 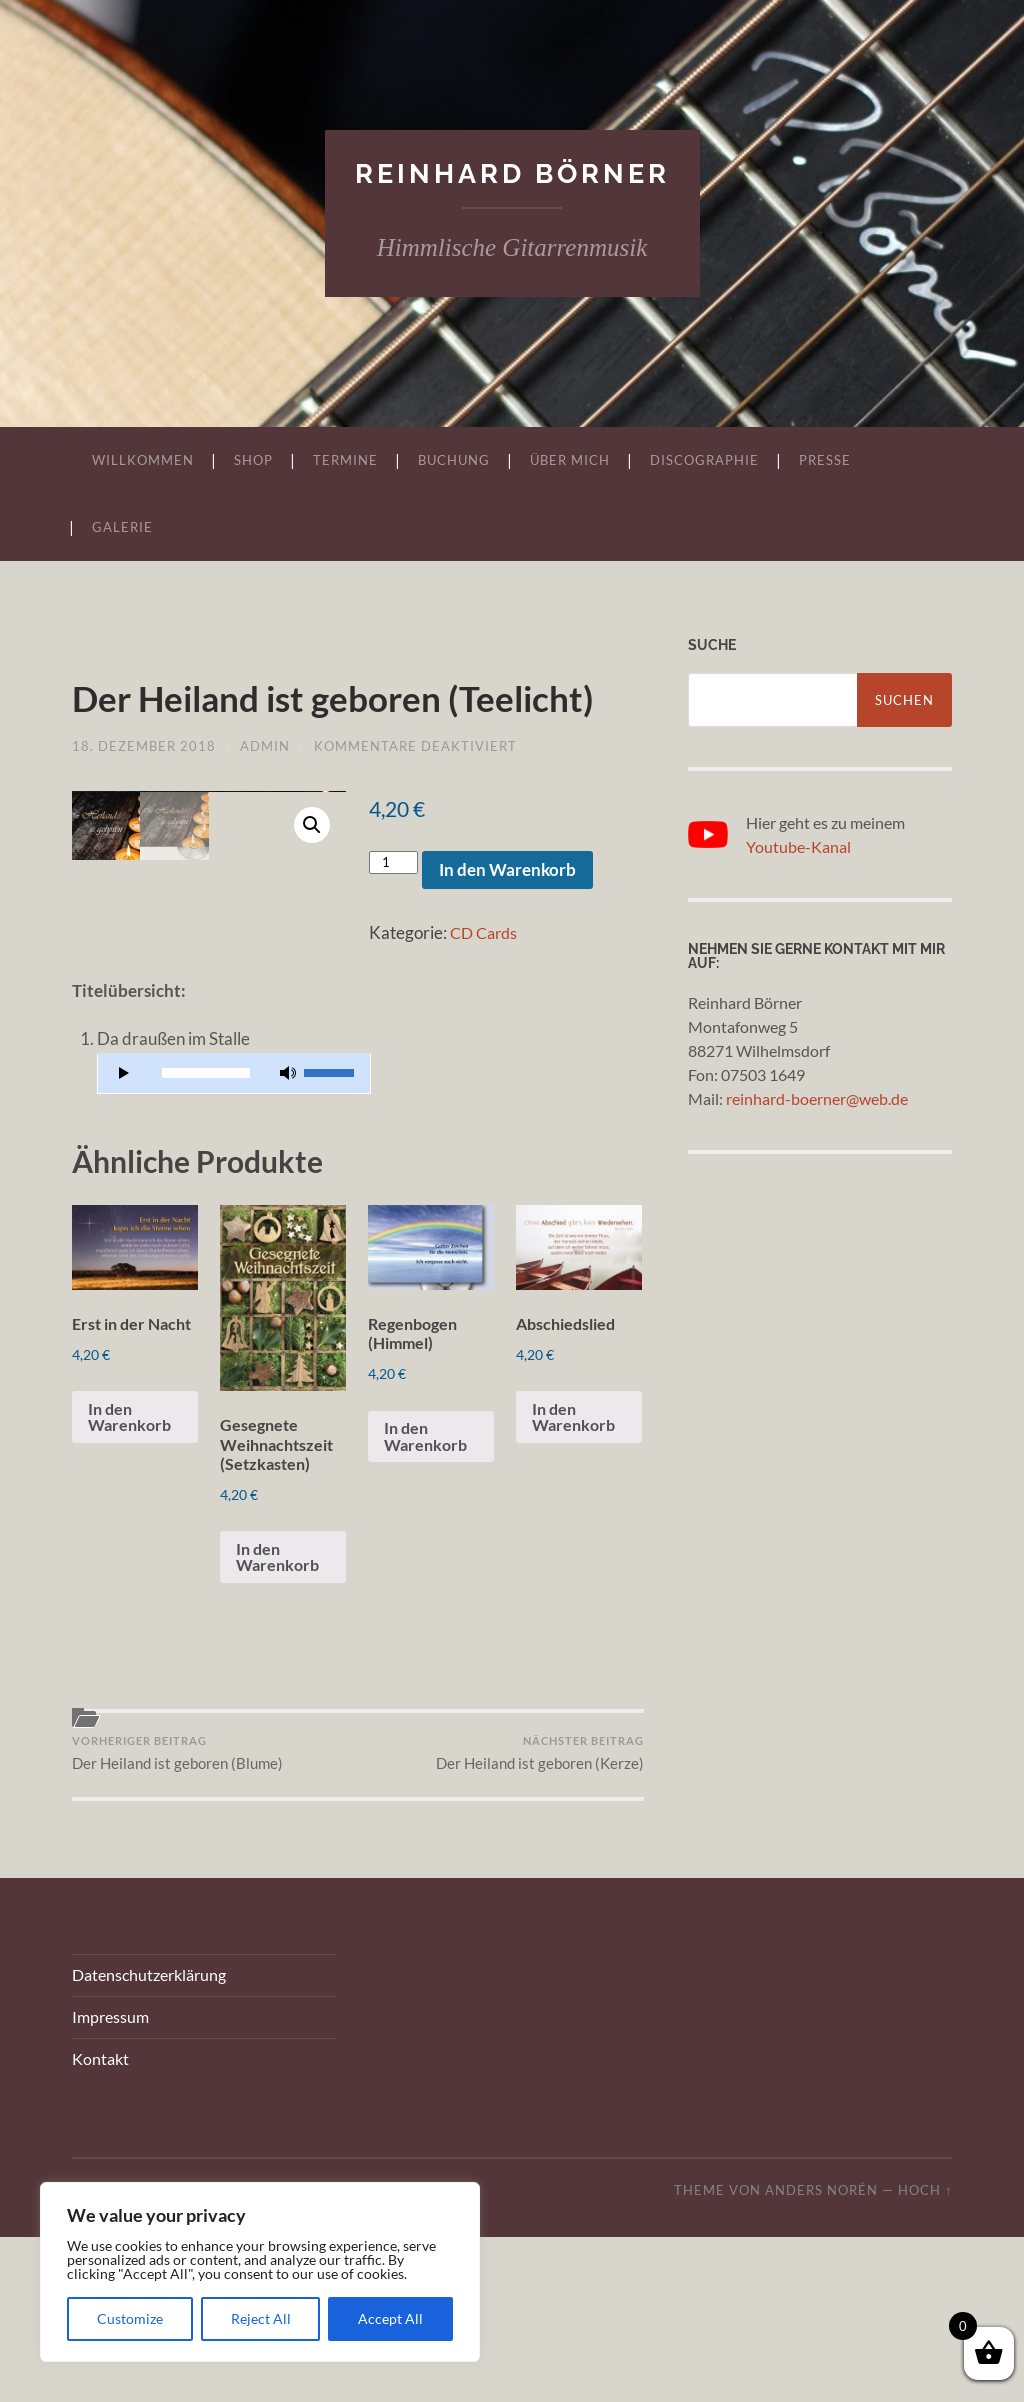 What do you see at coordinates (821, 2355) in the screenshot?
I see `Anders Norén` at bounding box center [821, 2355].